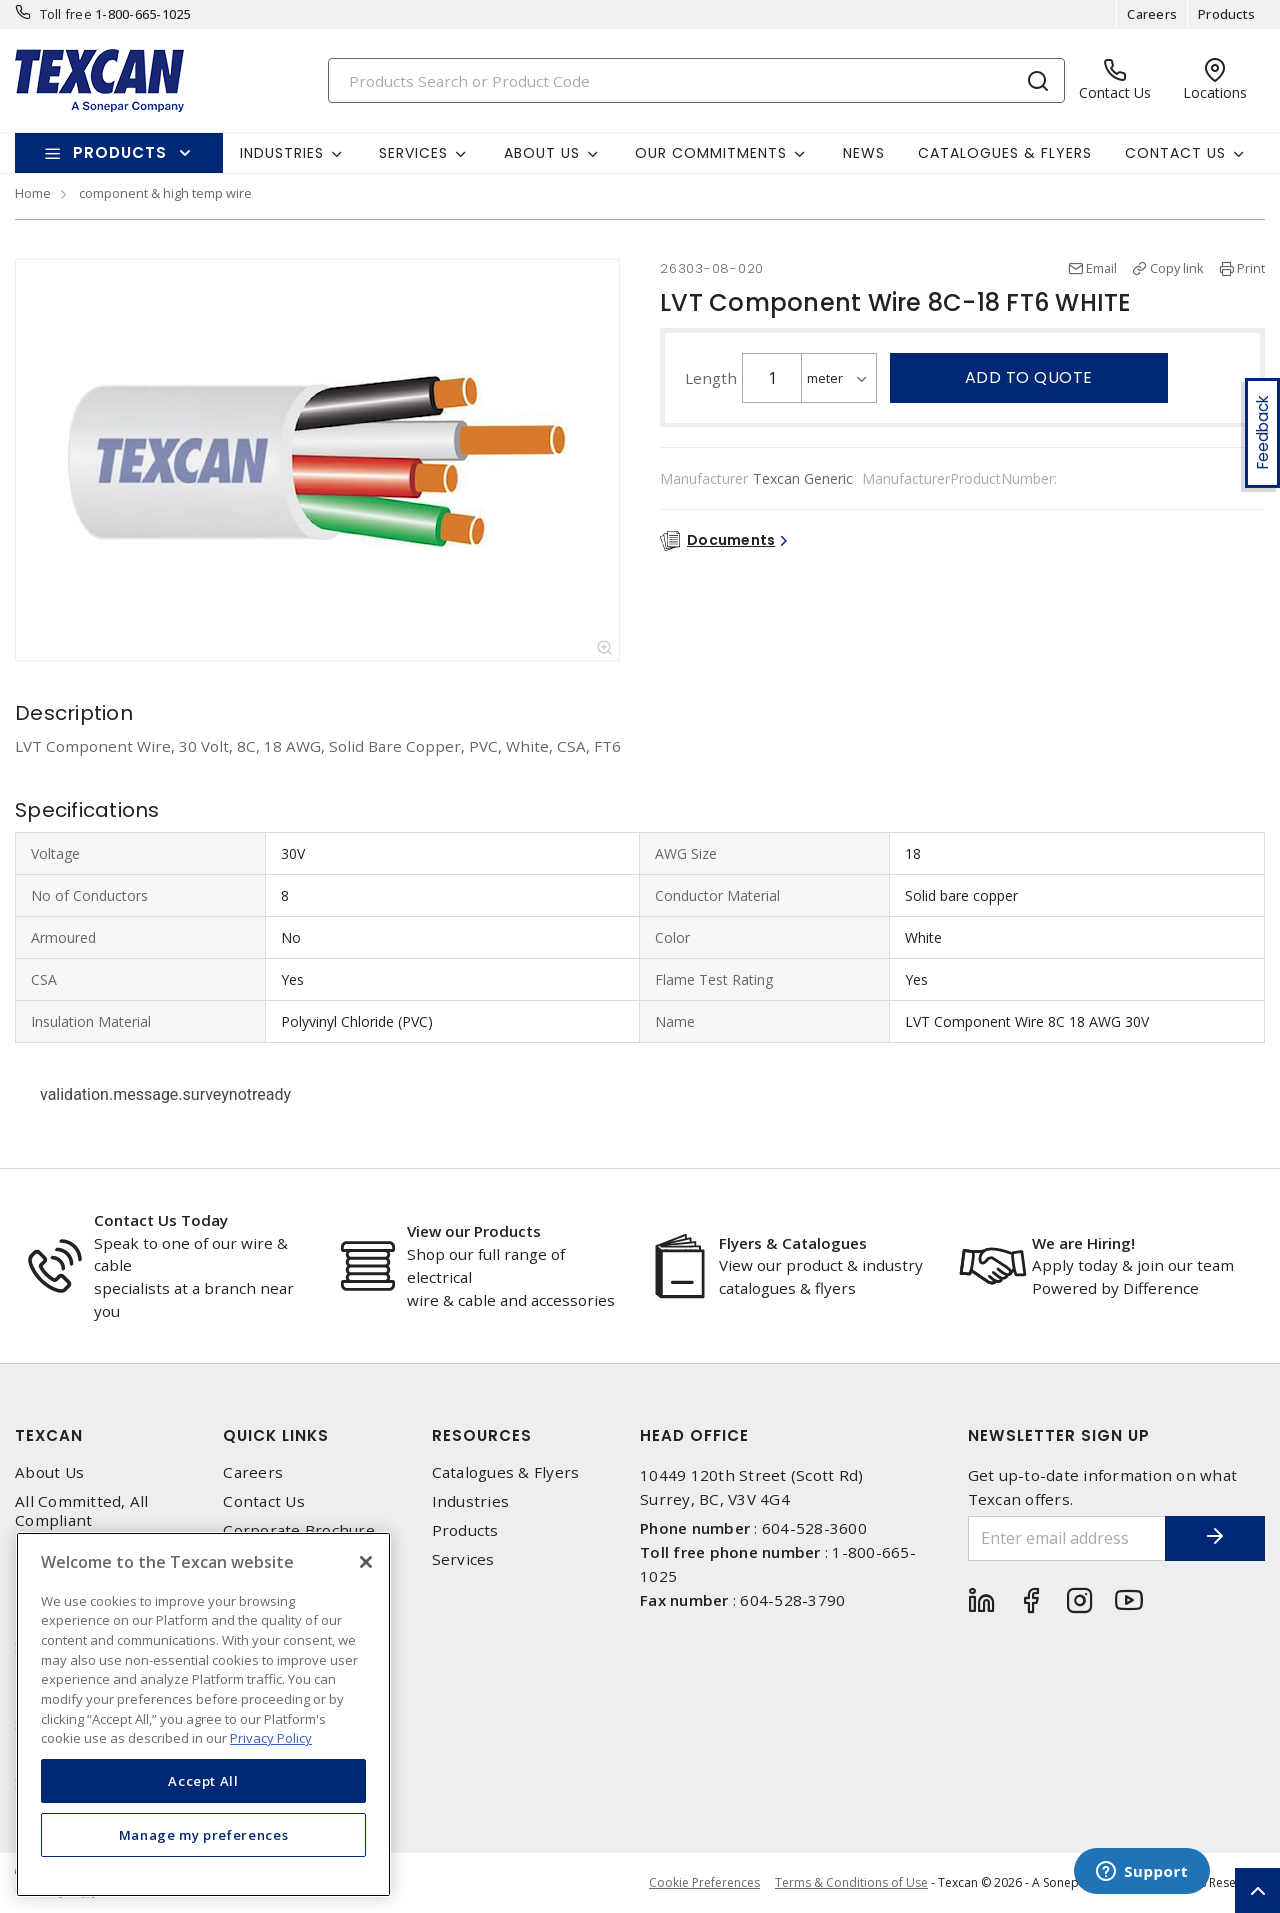  What do you see at coordinates (1005, 153) in the screenshot?
I see `Catalogues & Flyers` at bounding box center [1005, 153].